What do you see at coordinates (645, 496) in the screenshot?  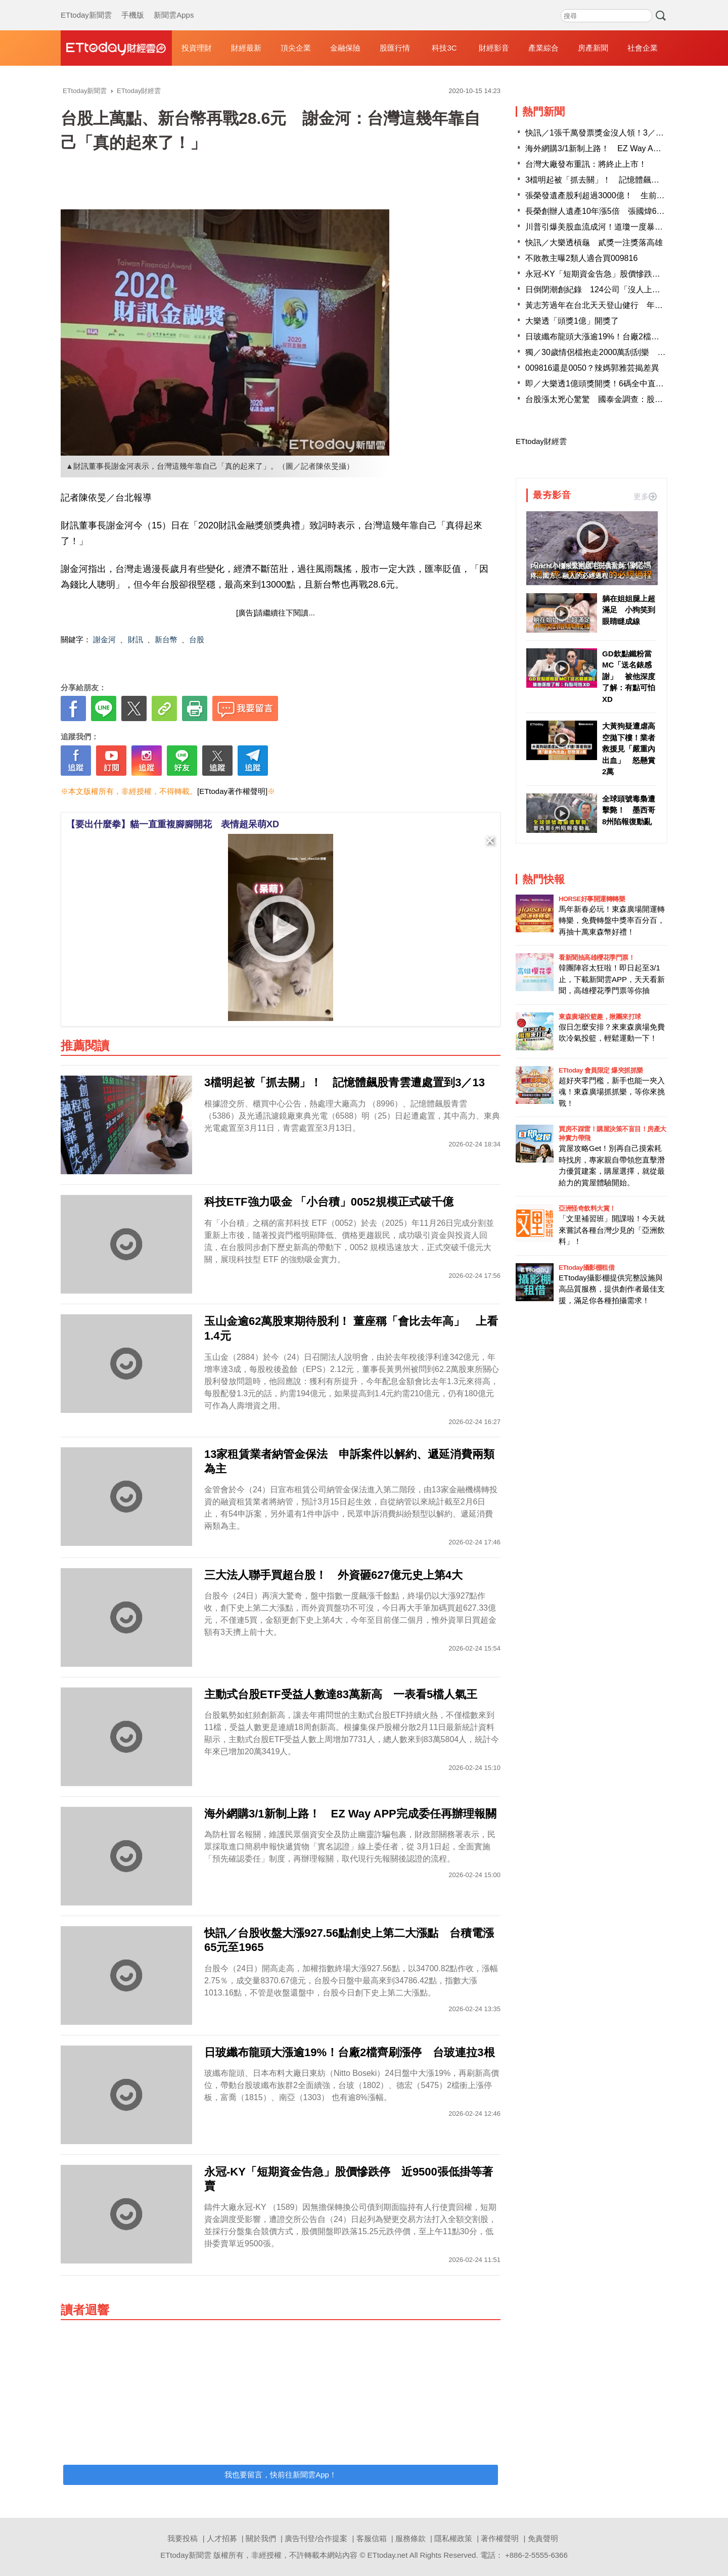 I see `更多` at bounding box center [645, 496].